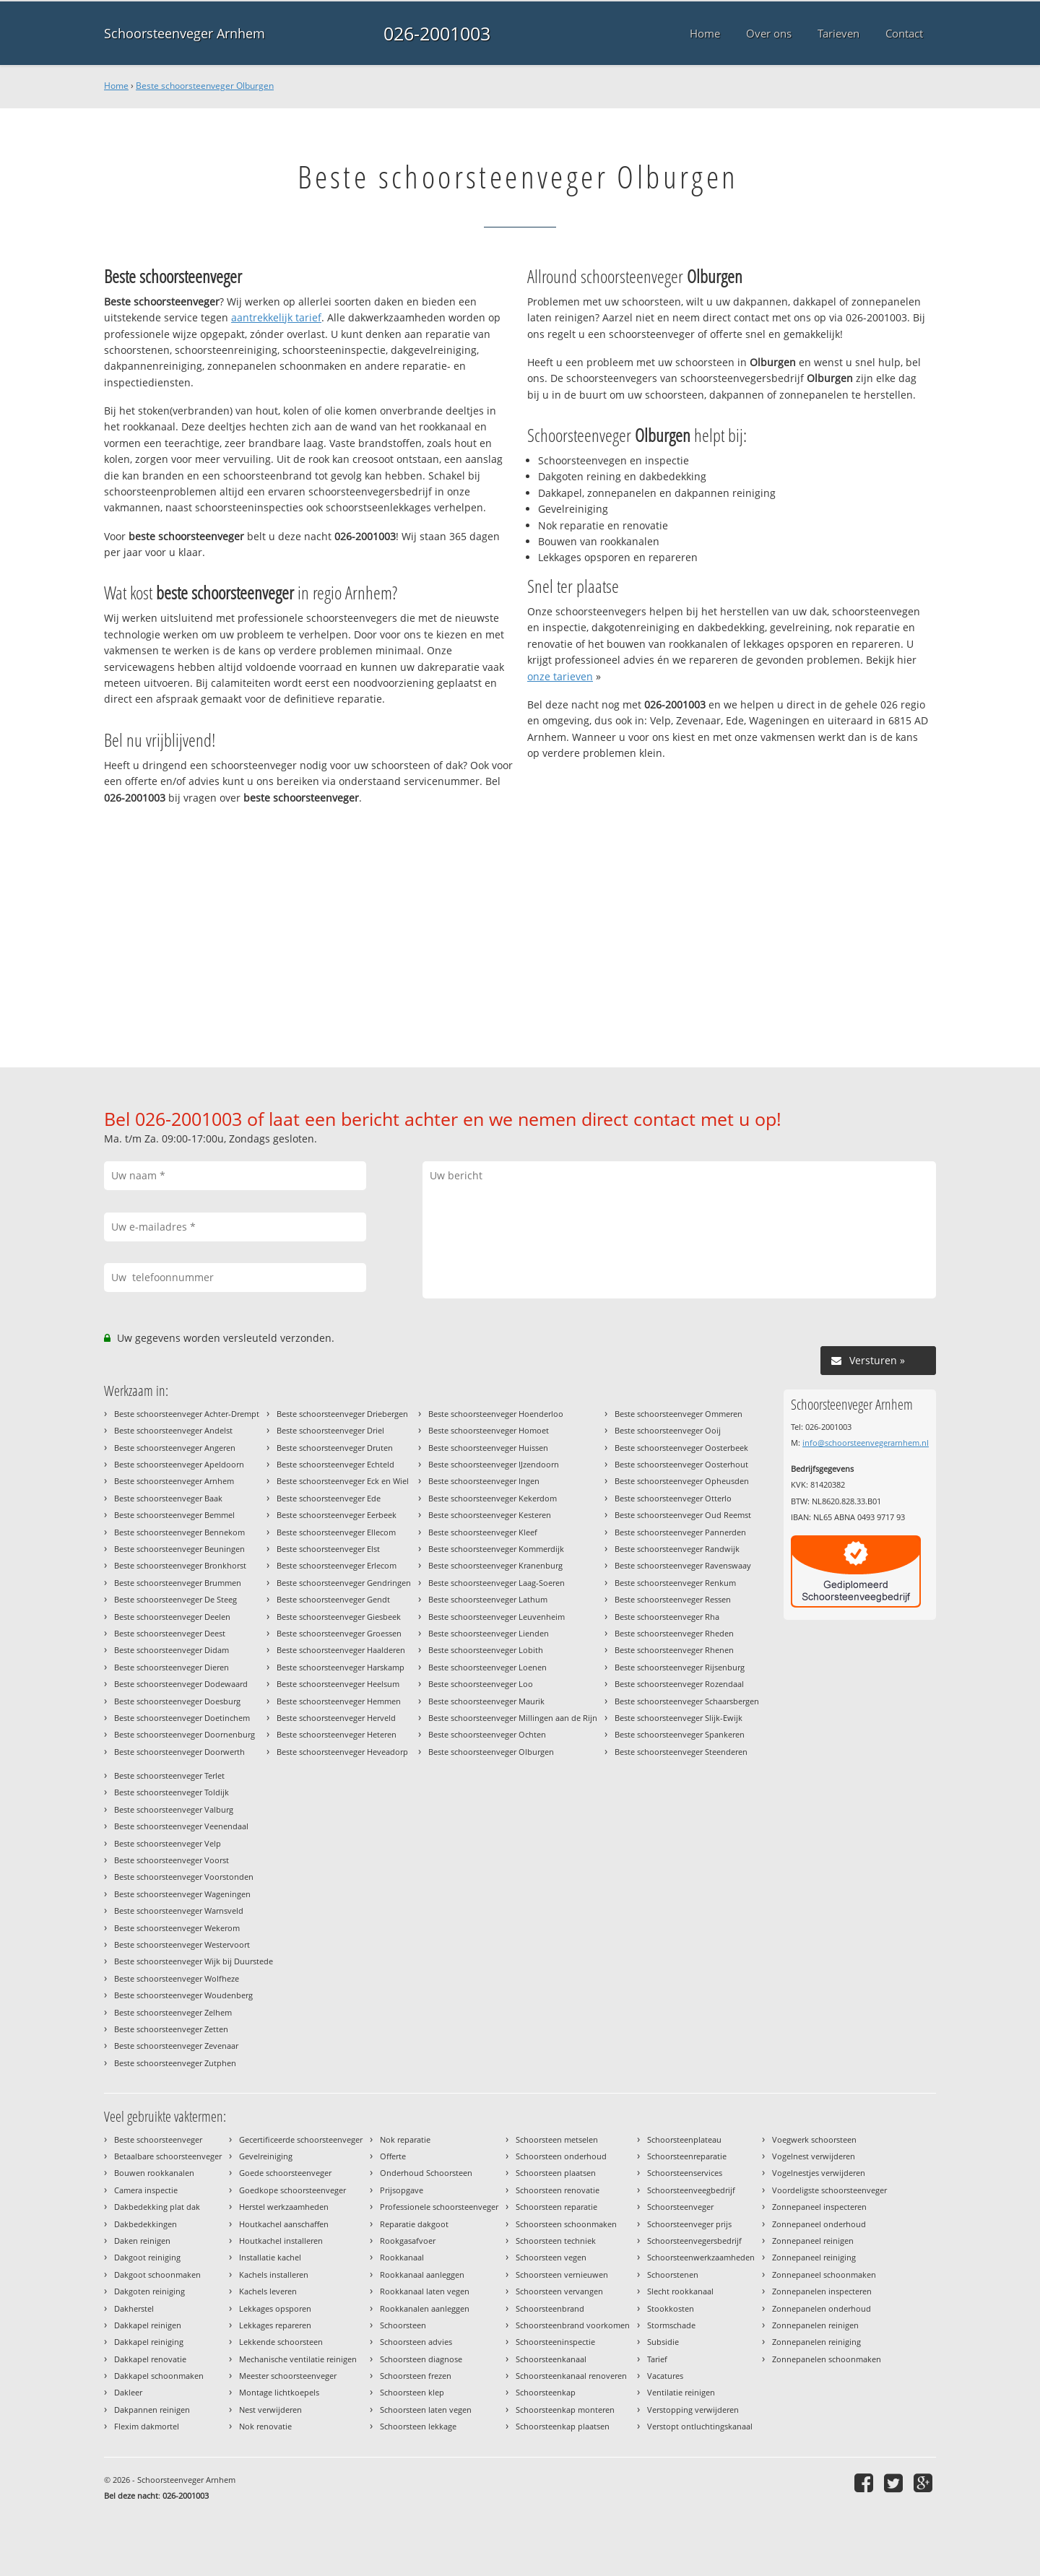 The image size is (1040, 2576). What do you see at coordinates (561, 2156) in the screenshot?
I see `Schoorsteen onderhoud` at bounding box center [561, 2156].